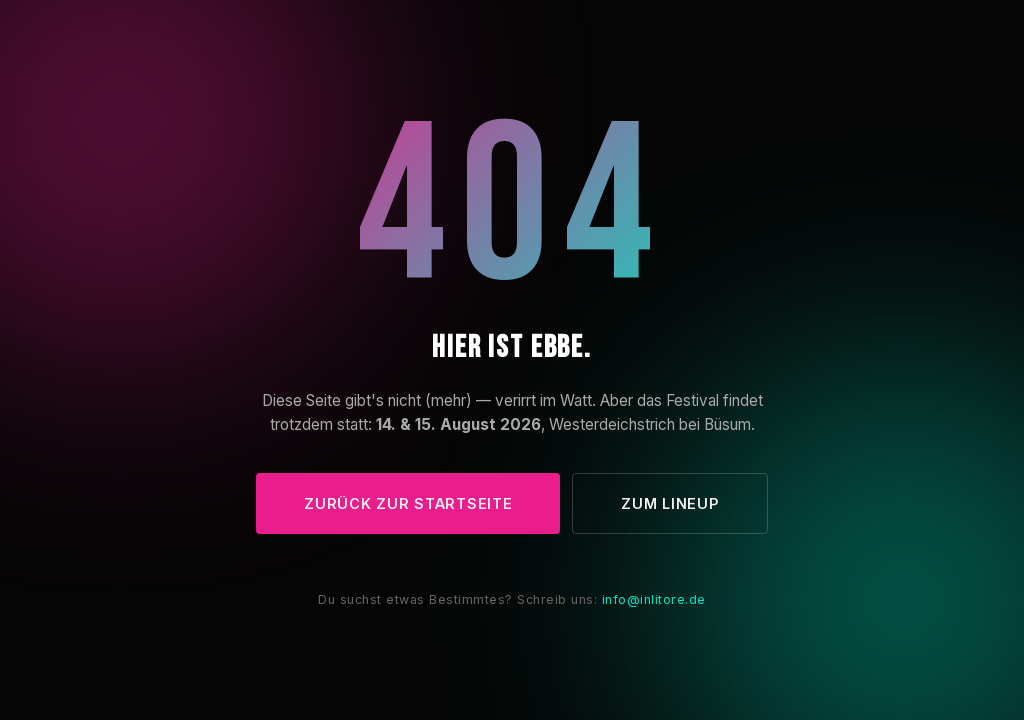 This screenshot has height=720, width=1024. What do you see at coordinates (654, 599) in the screenshot?
I see `info@inlitore.de` at bounding box center [654, 599].